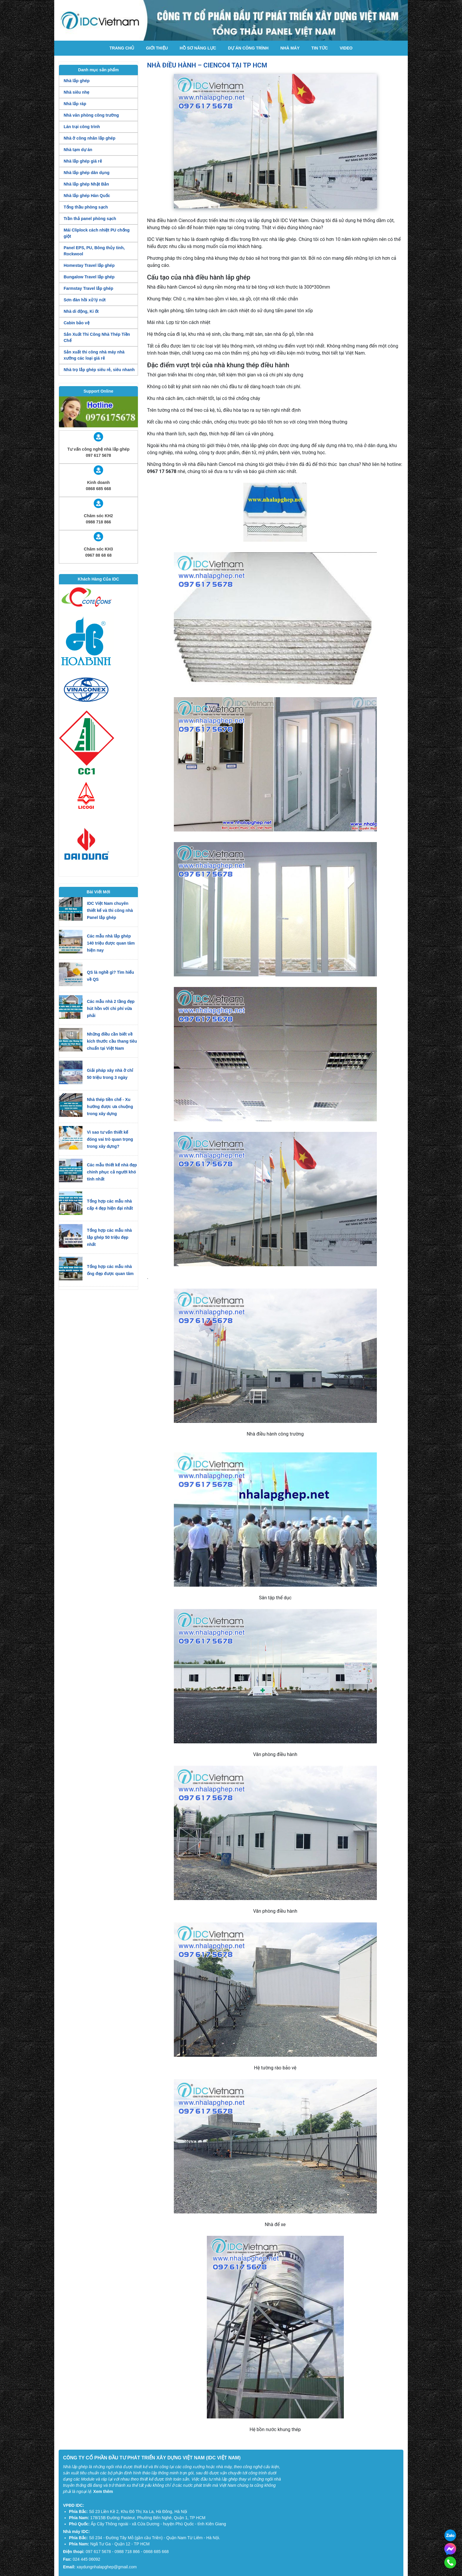 This screenshot has height=2576, width=462. What do you see at coordinates (112, 1172) in the screenshot?
I see `Các mẫu thiết kế nhà đẹp chinh phục cả người khó tính nhất` at bounding box center [112, 1172].